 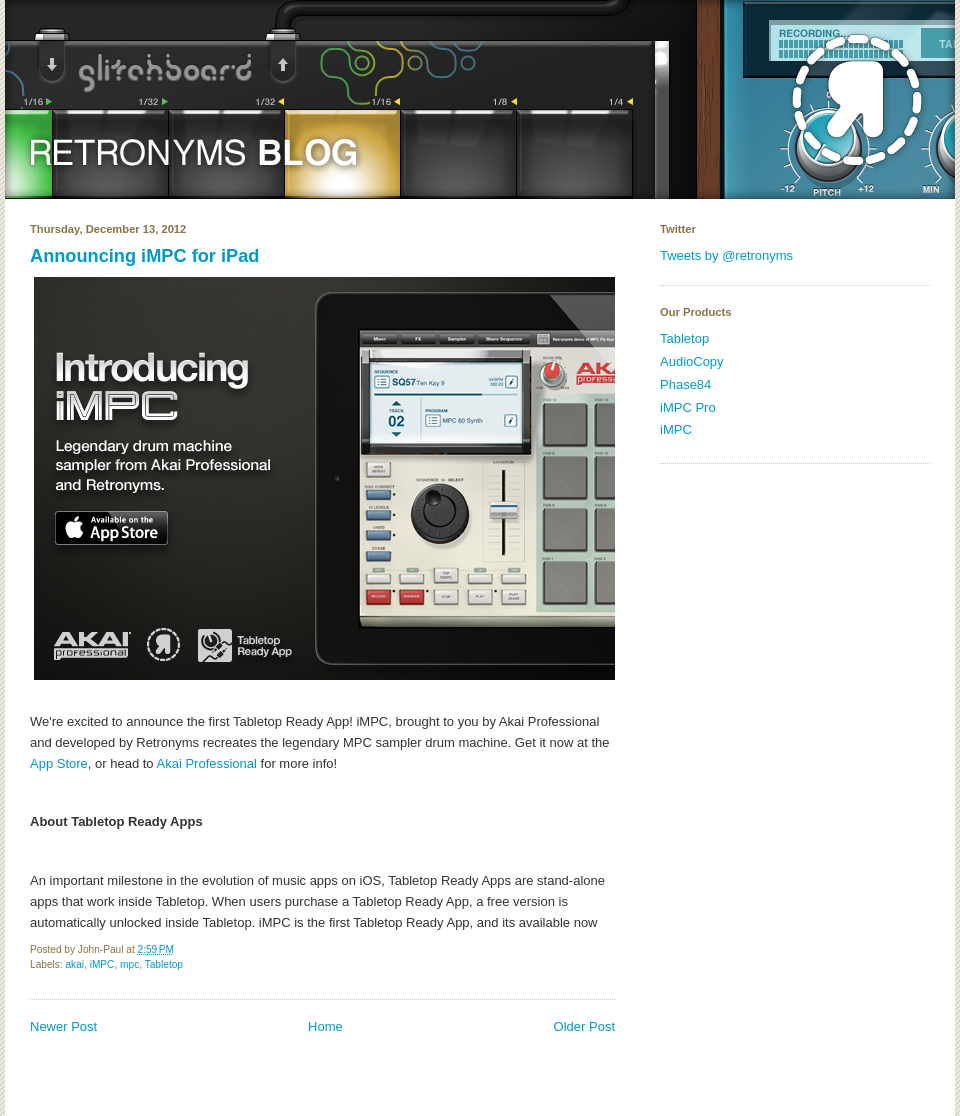 What do you see at coordinates (584, 1026) in the screenshot?
I see `Older Post` at bounding box center [584, 1026].